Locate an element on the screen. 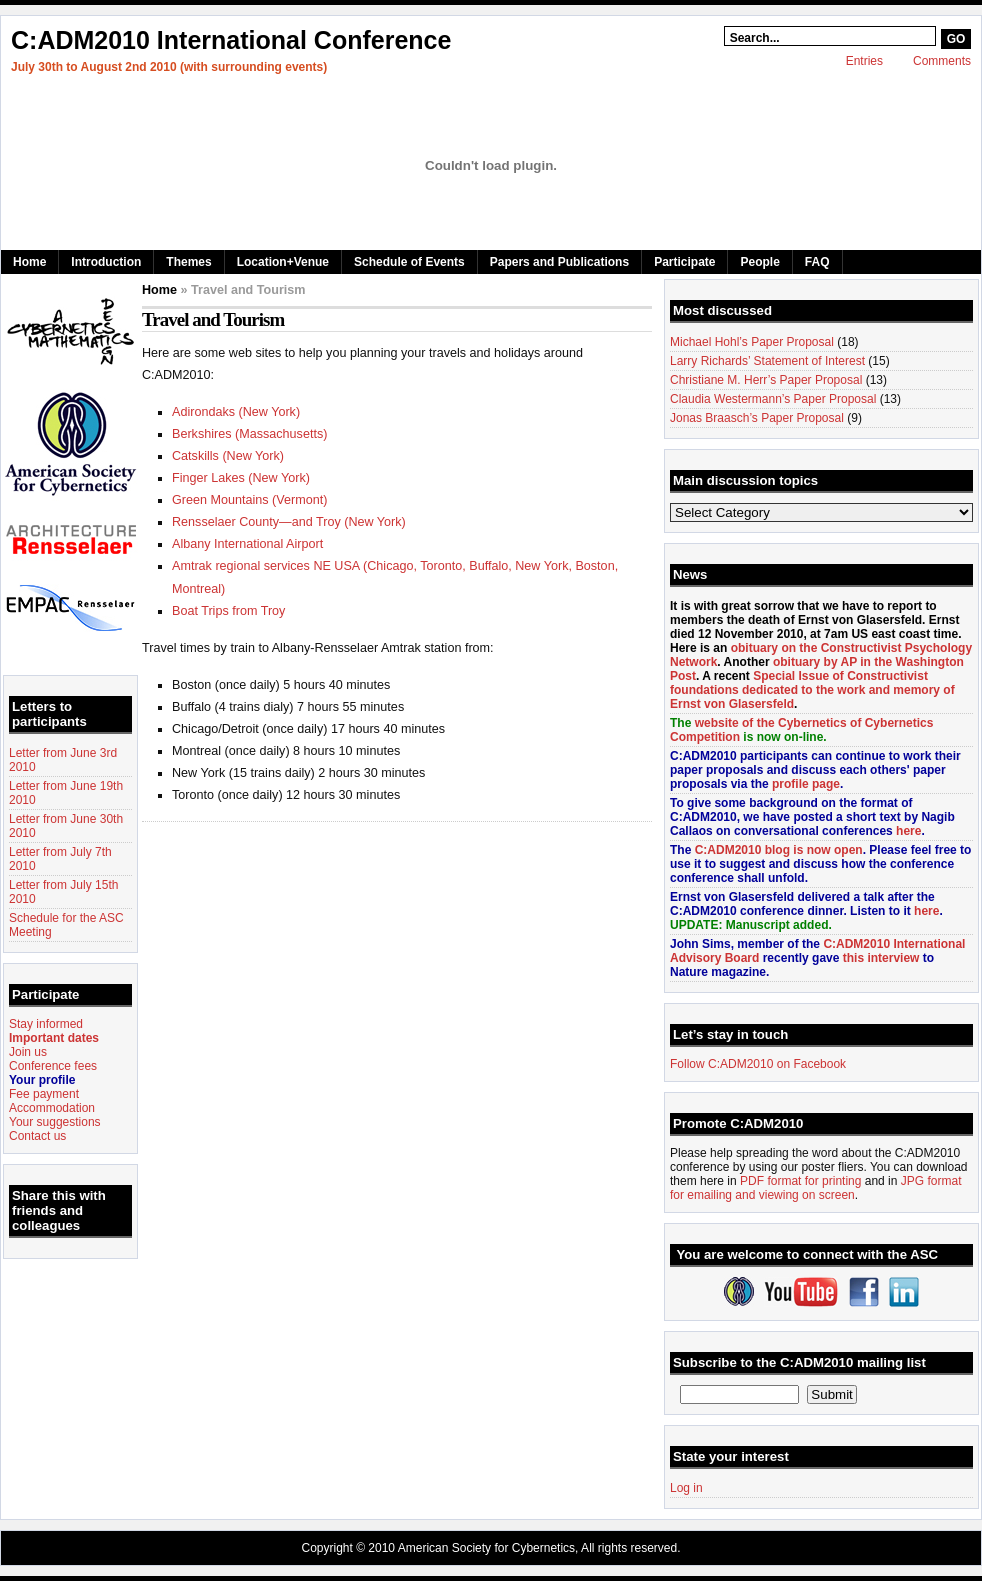 Image resolution: width=982 pixels, height=1581 pixels. profile page is located at coordinates (806, 784).